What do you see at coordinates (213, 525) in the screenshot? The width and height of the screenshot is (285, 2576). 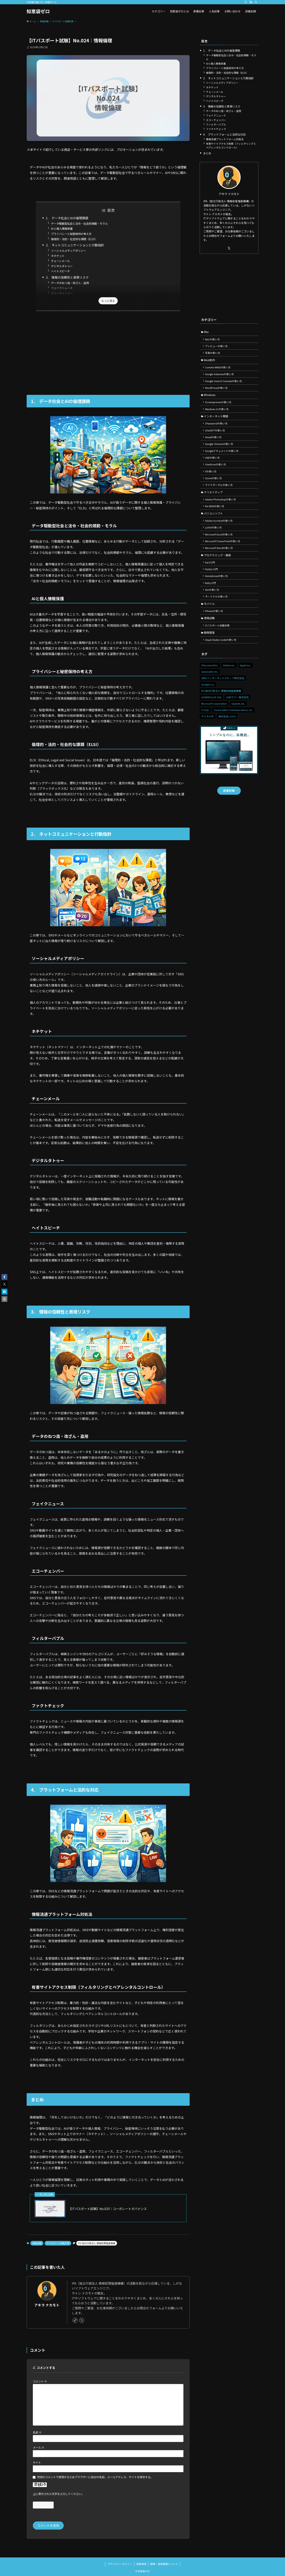 I see `パソコンソフト` at bounding box center [213, 525].